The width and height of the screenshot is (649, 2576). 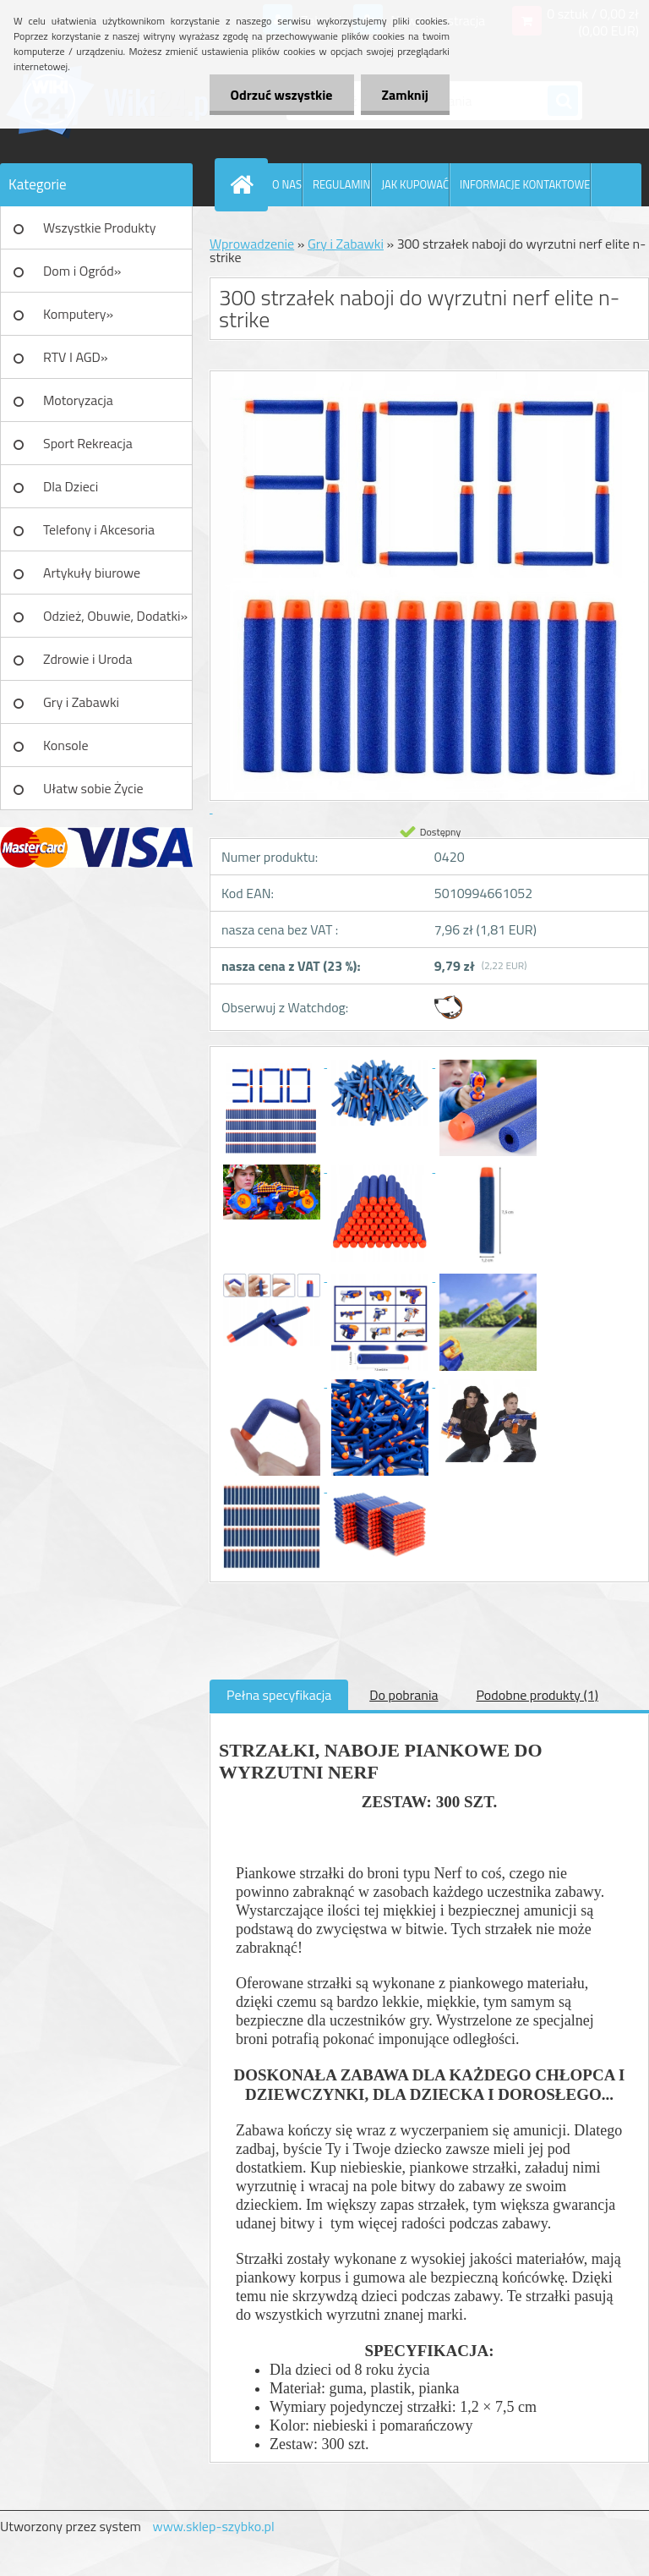 What do you see at coordinates (78, 400) in the screenshot?
I see `Motoryzacja` at bounding box center [78, 400].